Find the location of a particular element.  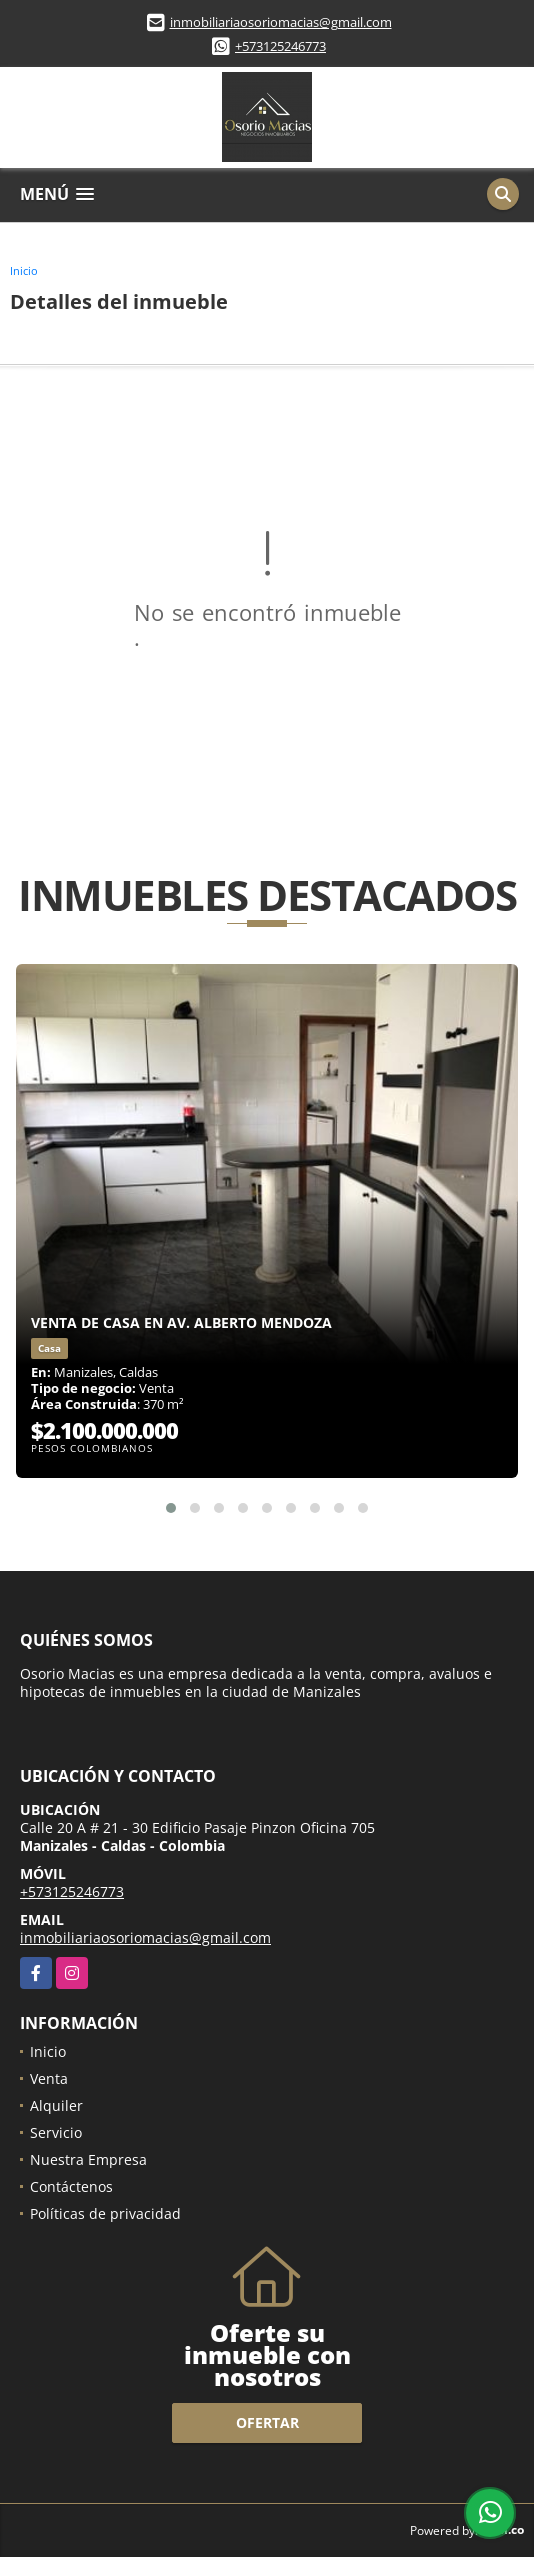

Políticas de privacidad is located at coordinates (105, 2213).